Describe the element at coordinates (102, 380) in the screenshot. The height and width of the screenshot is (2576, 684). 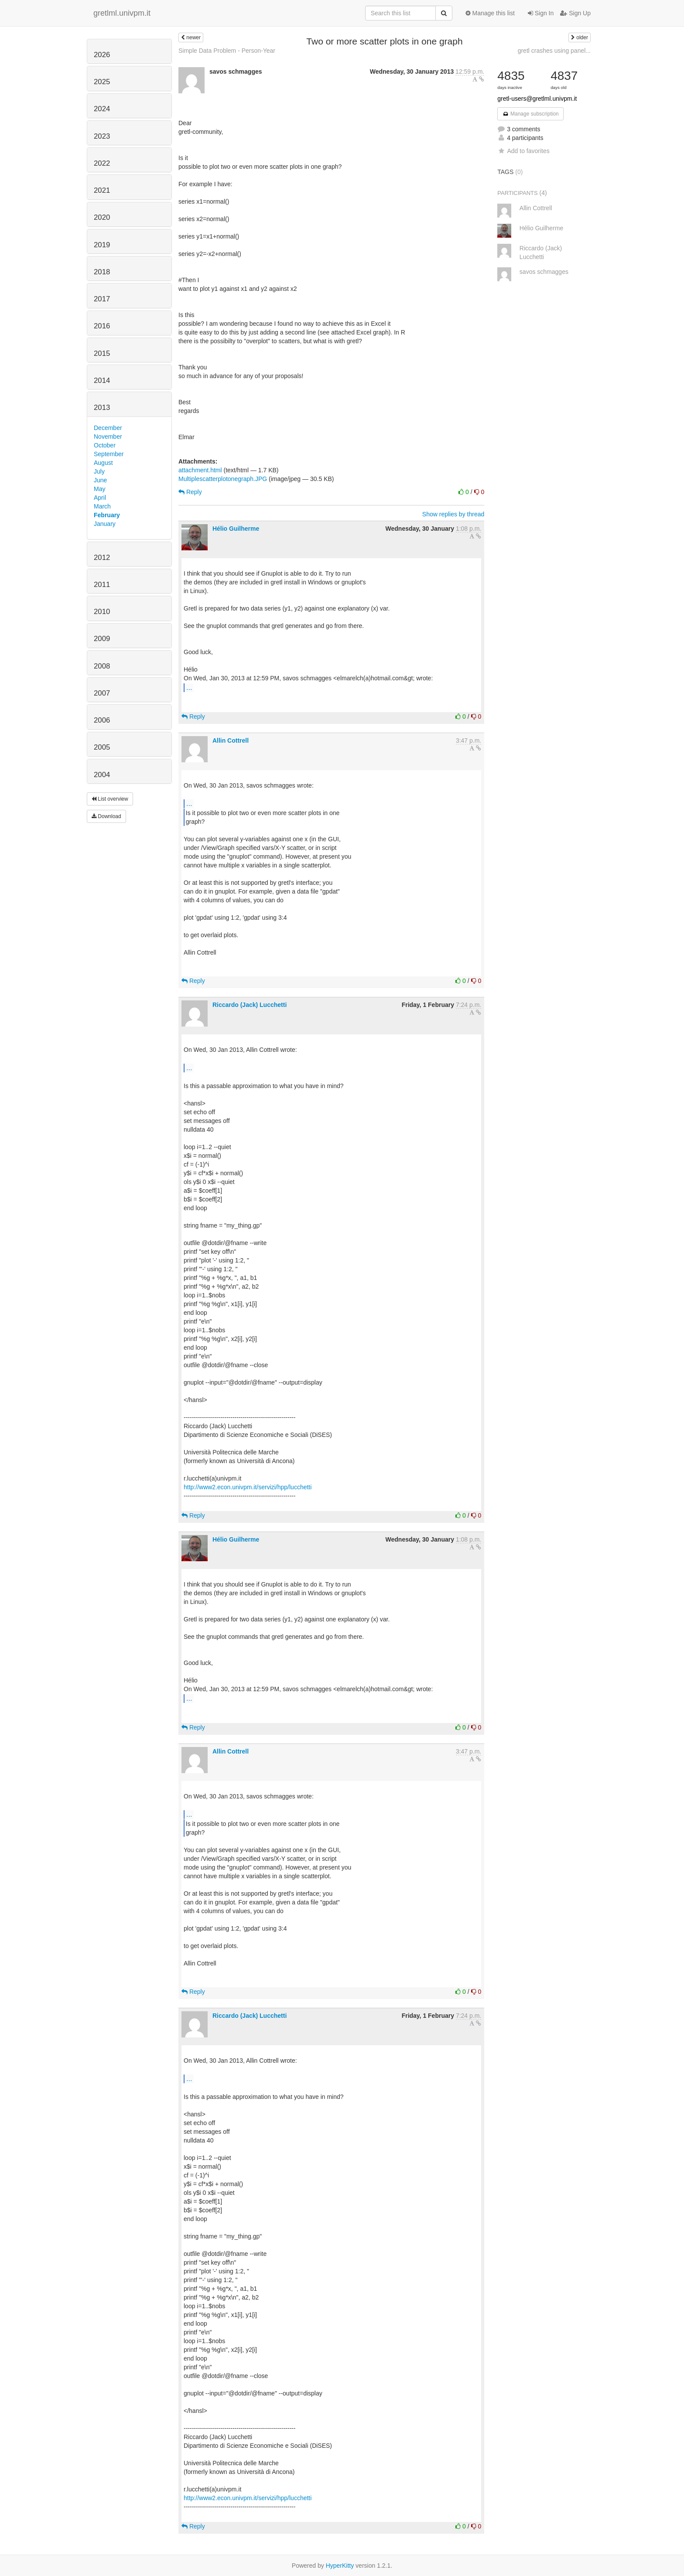
I see `2014` at that location.